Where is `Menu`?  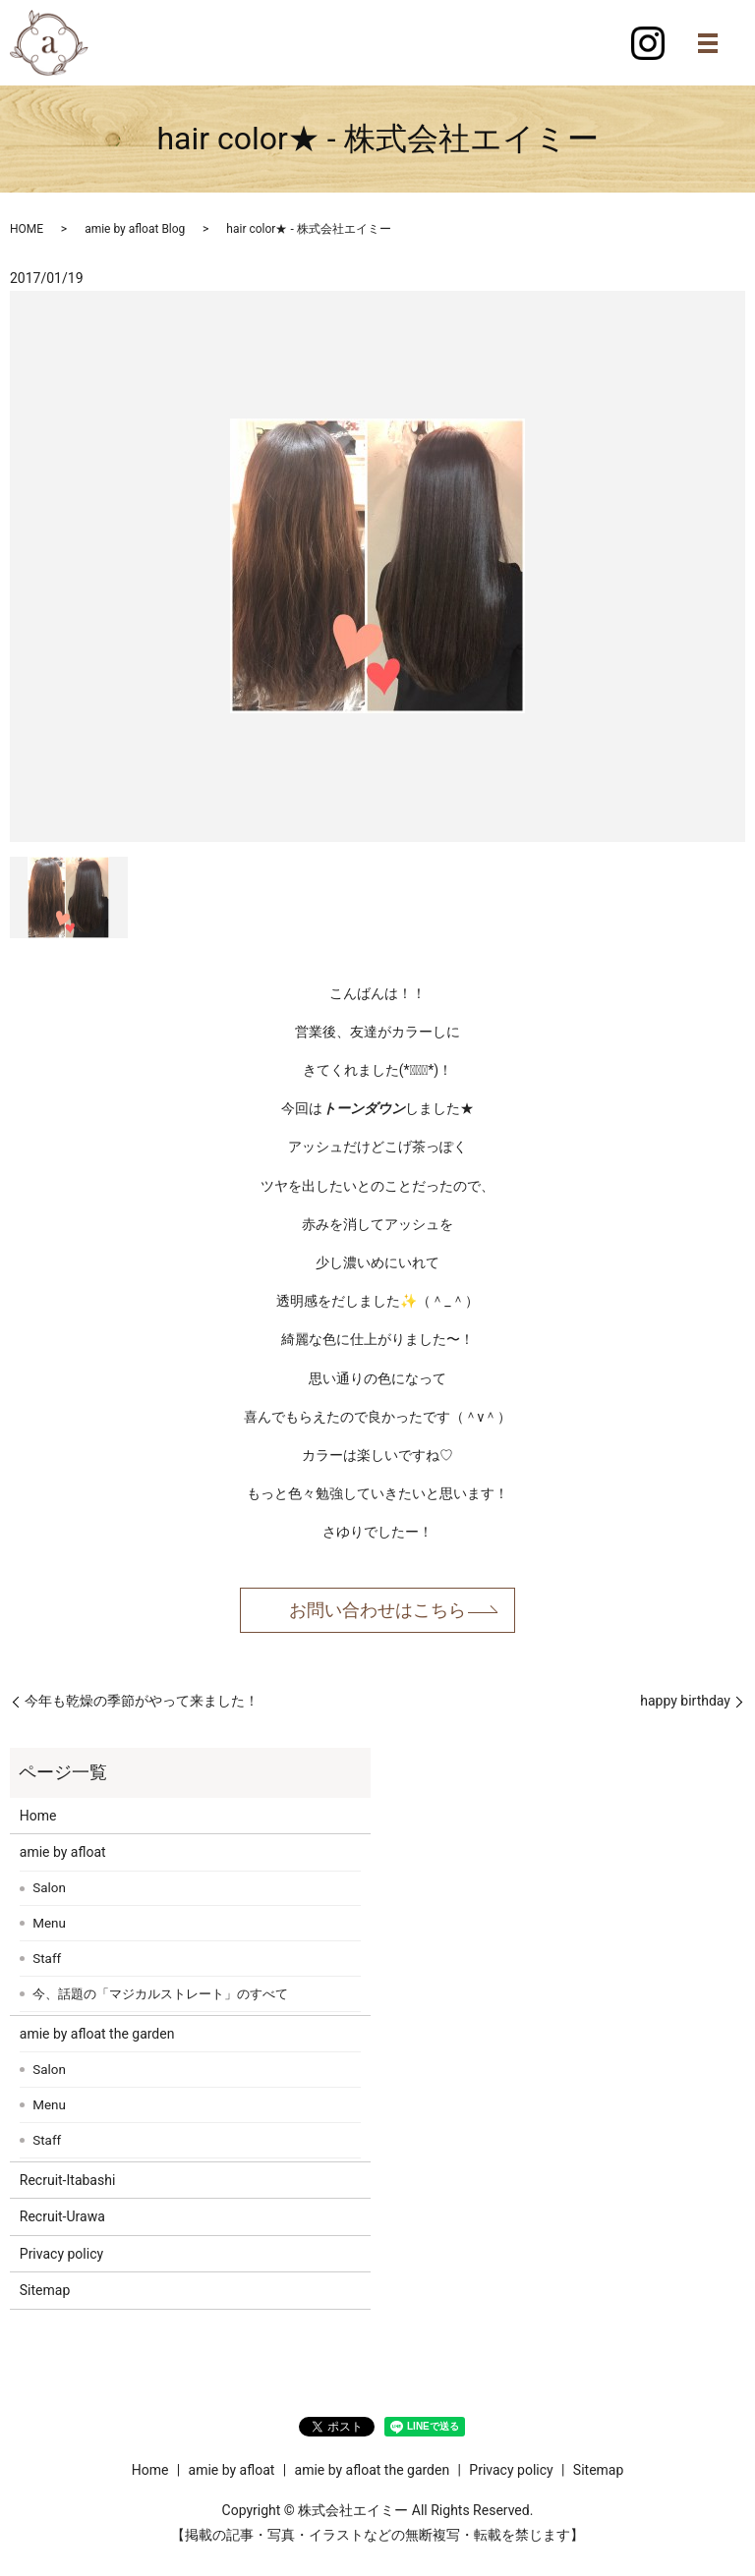
Menu is located at coordinates (49, 1923).